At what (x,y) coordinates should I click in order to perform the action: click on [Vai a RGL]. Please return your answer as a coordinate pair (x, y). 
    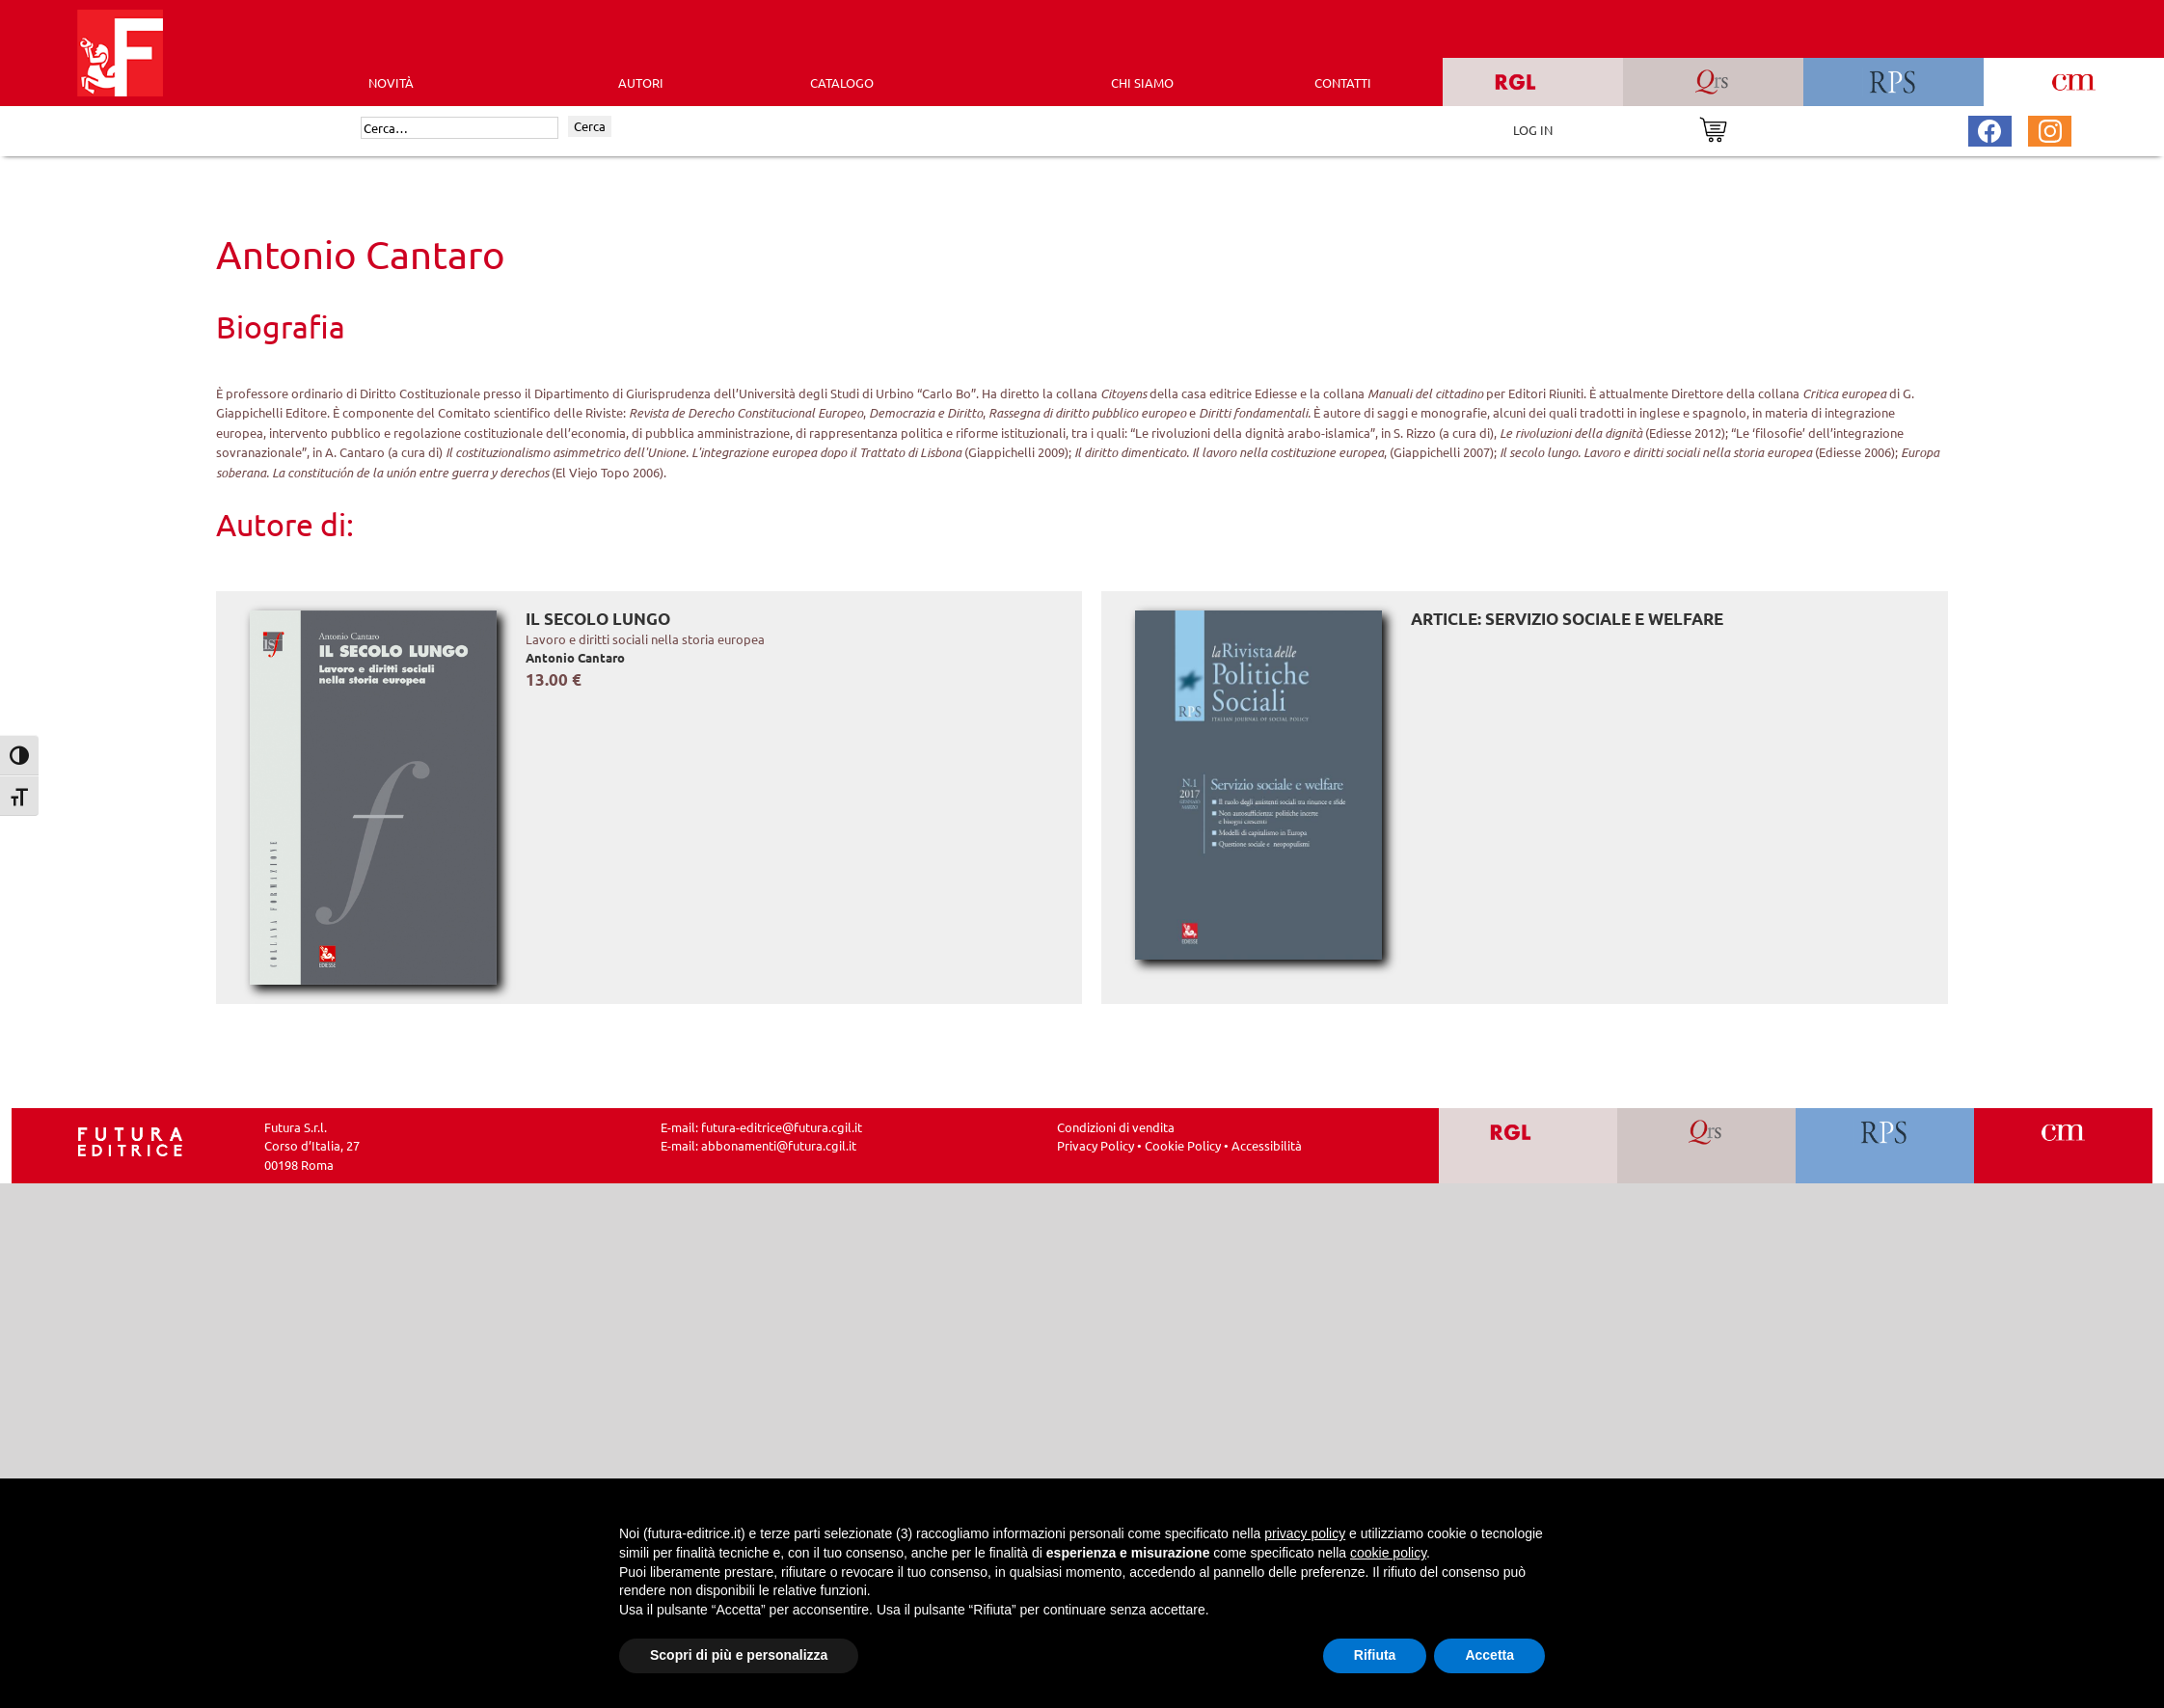
    Looking at the image, I should click on (1528, 1146).